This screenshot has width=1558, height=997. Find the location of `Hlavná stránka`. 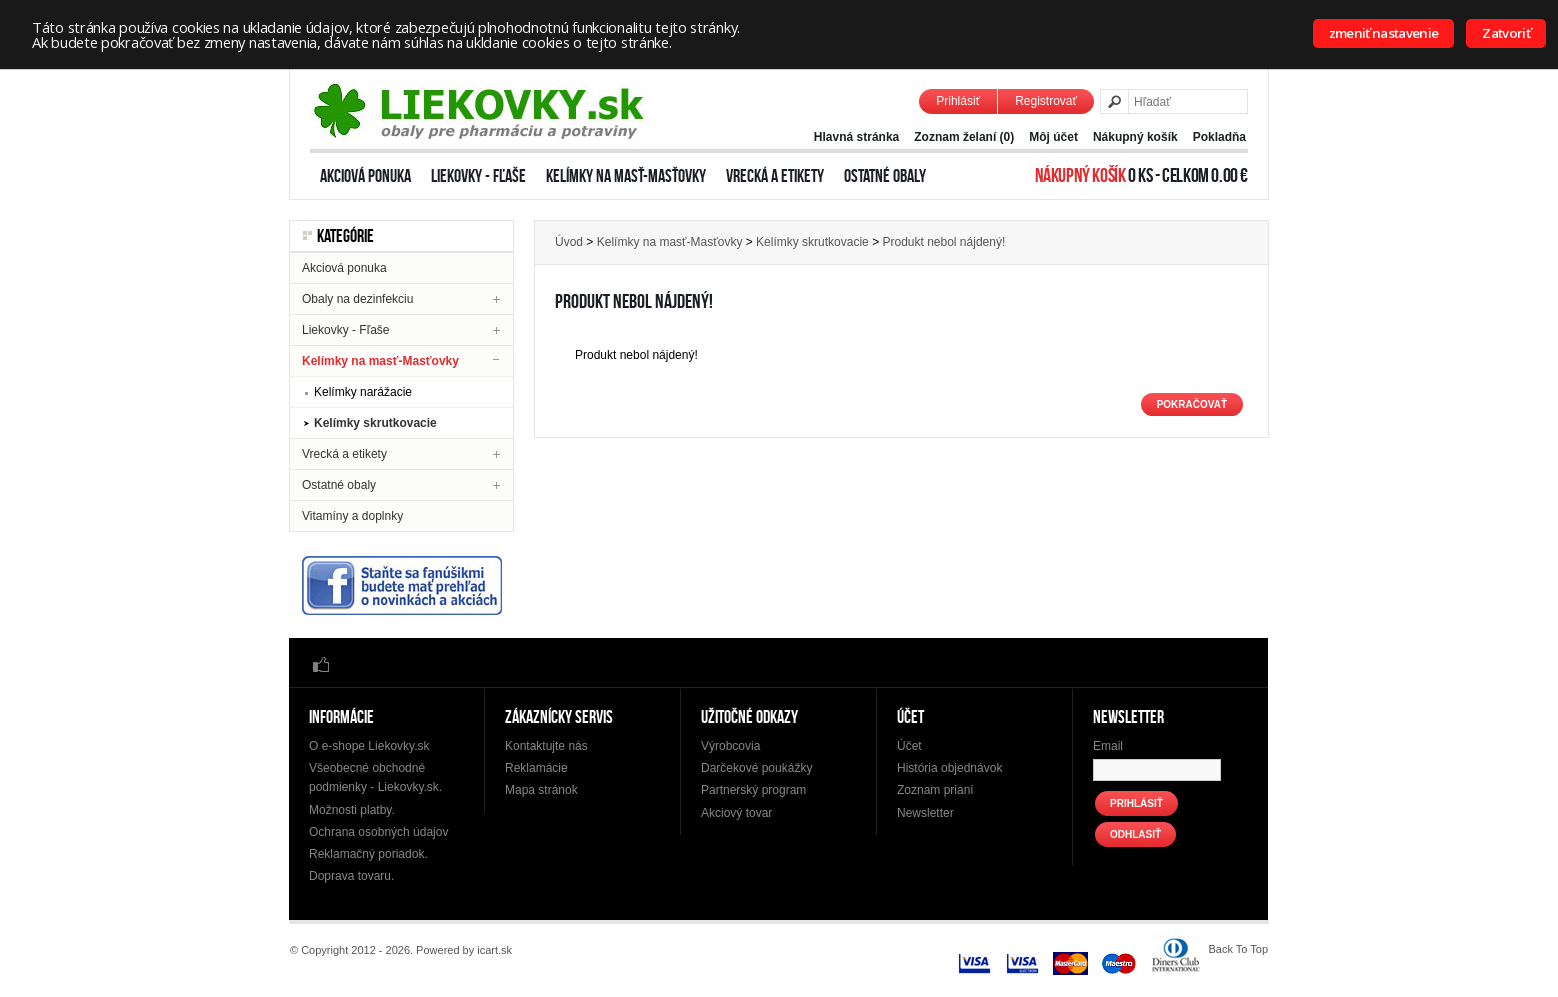

Hlavná stránka is located at coordinates (856, 137).